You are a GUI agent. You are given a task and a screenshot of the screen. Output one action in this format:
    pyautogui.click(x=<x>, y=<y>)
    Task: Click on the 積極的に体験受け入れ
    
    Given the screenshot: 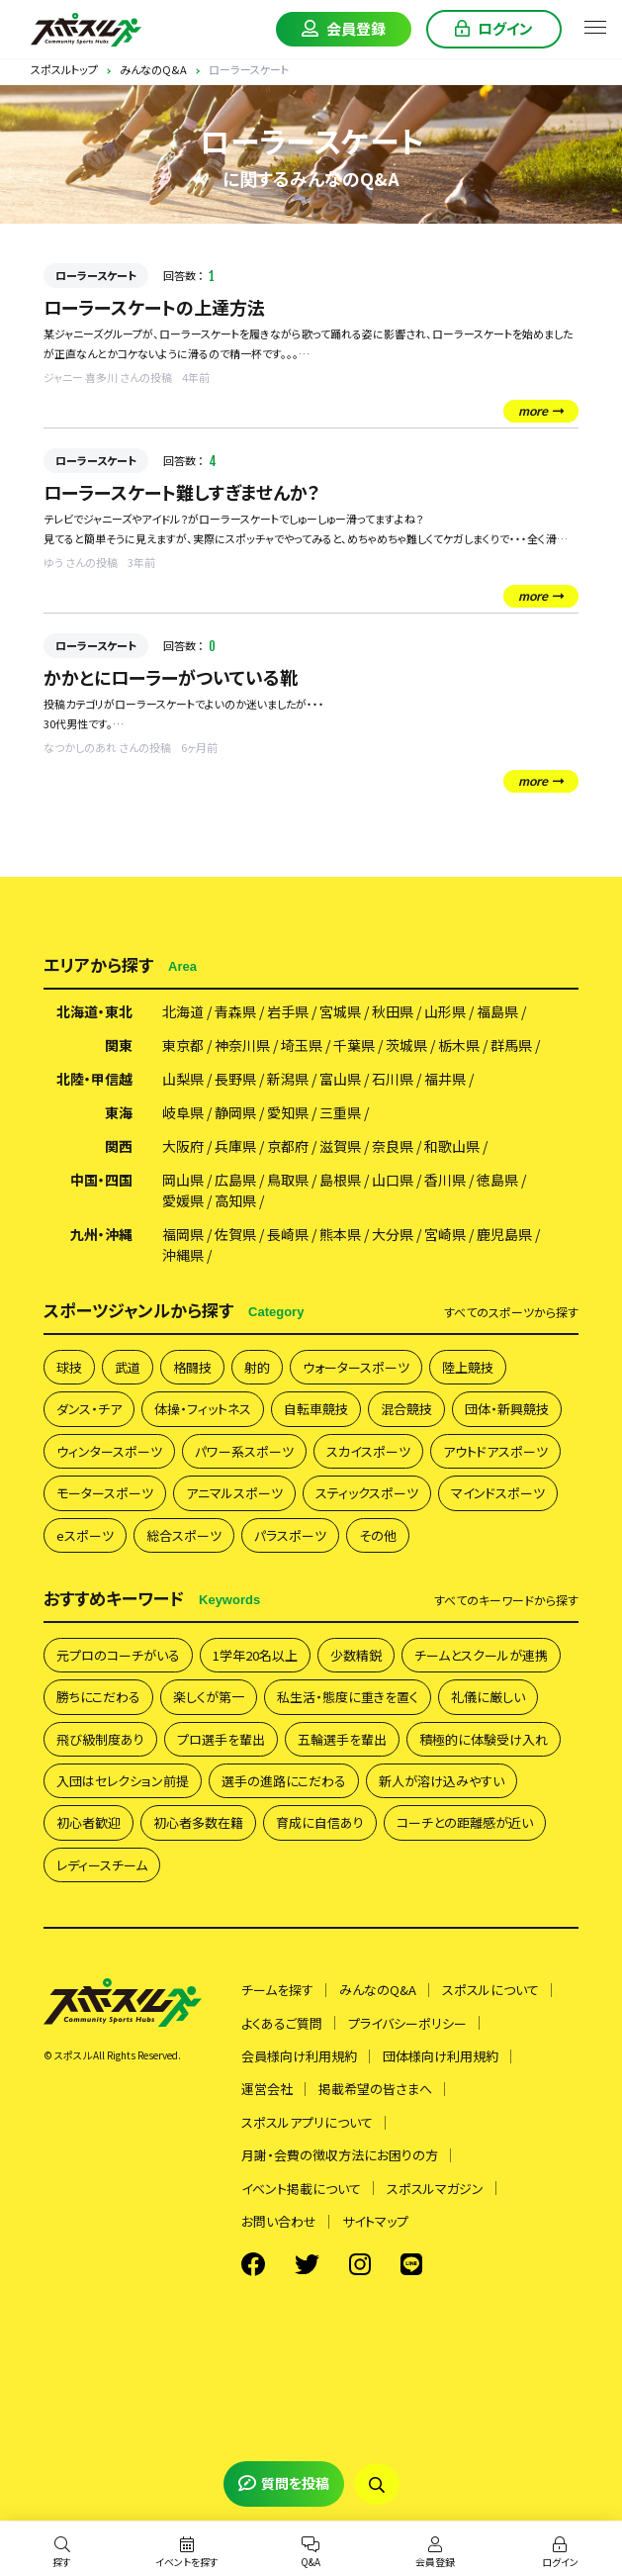 What is the action you would take?
    pyautogui.click(x=483, y=1739)
    